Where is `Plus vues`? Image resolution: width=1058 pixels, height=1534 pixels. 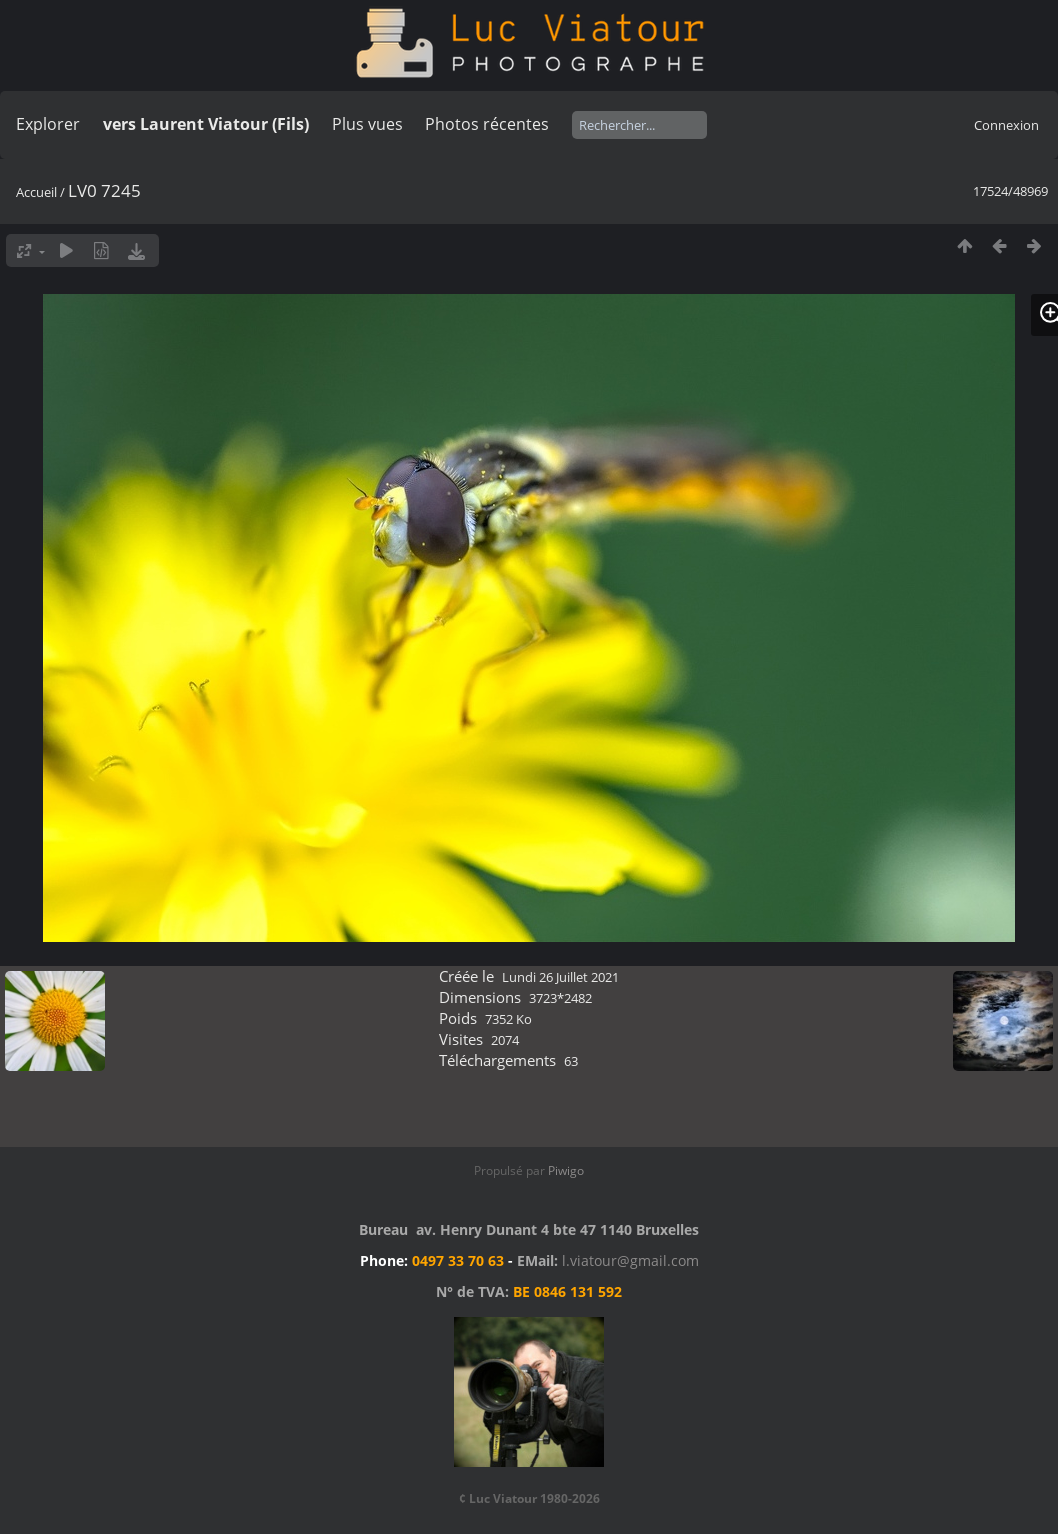 Plus vues is located at coordinates (367, 124).